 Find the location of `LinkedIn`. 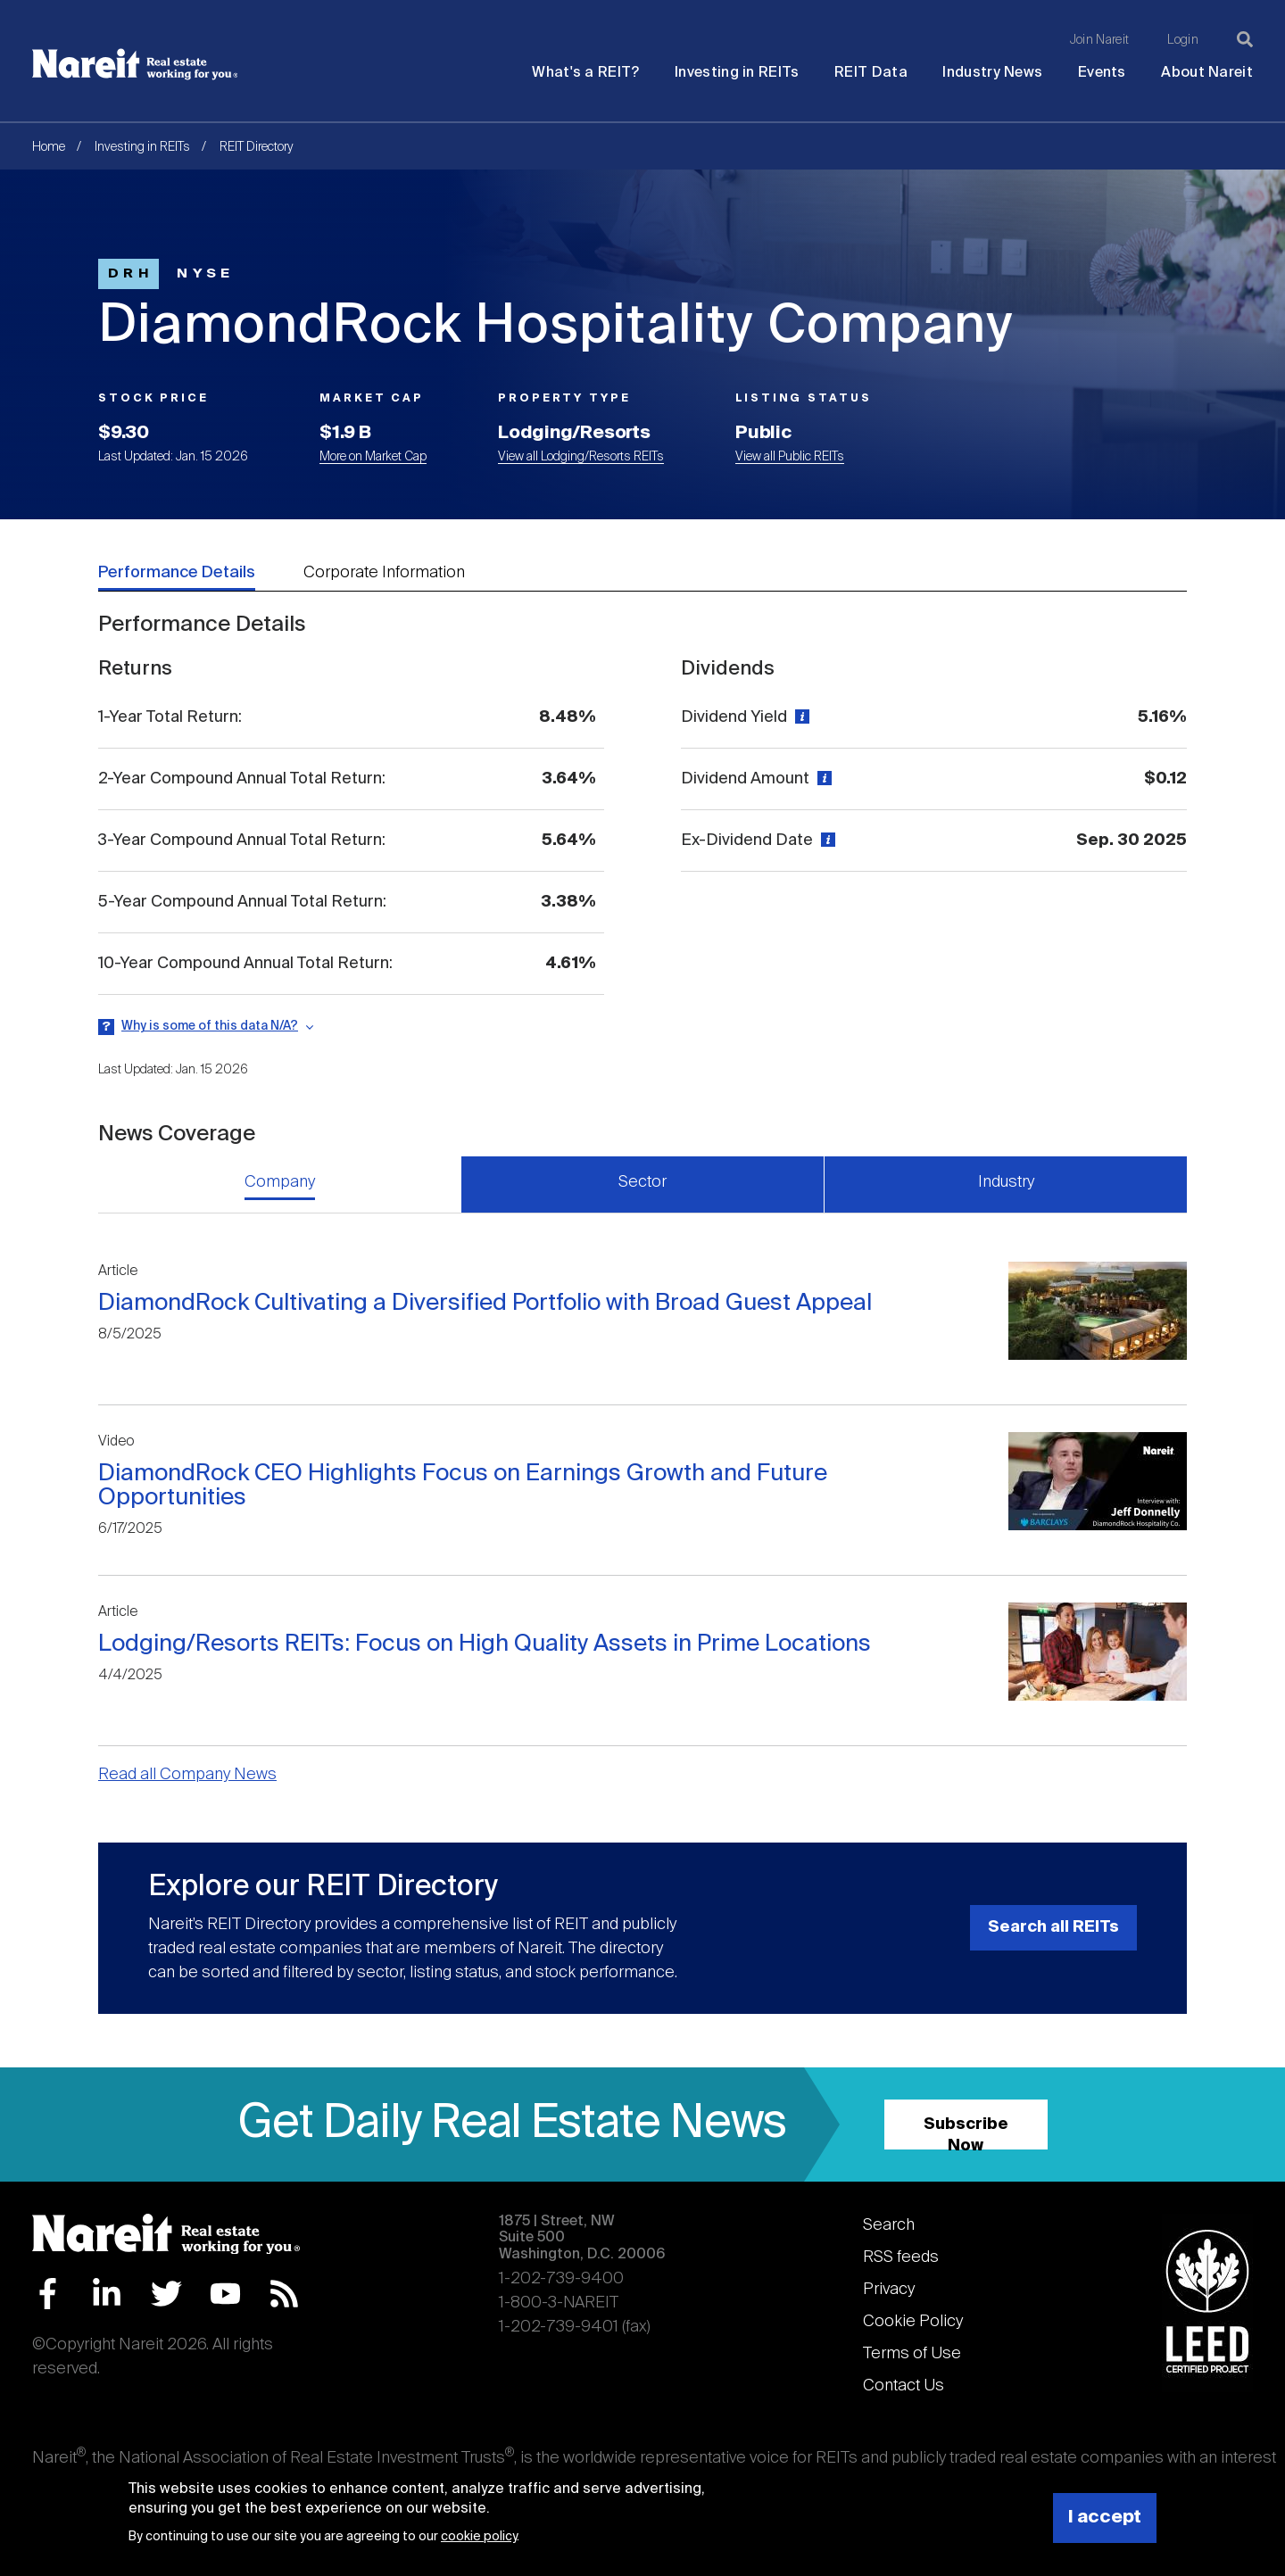

LinkedIn is located at coordinates (106, 2293).